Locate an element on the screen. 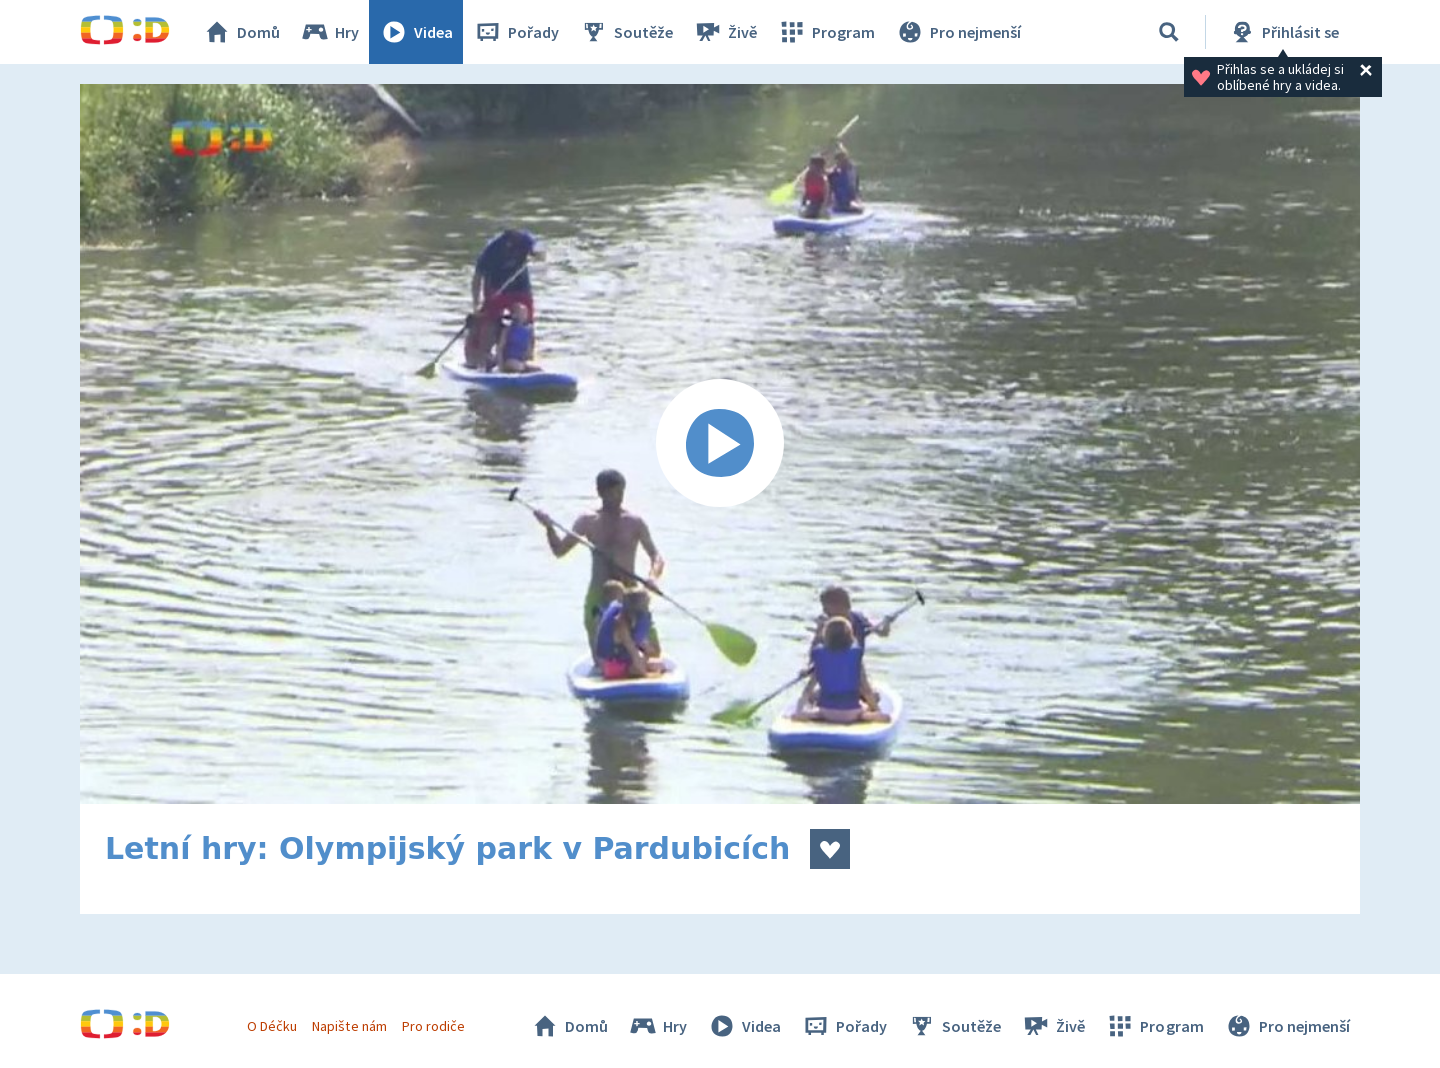 The width and height of the screenshot is (1440, 1068). Napište nám is located at coordinates (349, 1026).